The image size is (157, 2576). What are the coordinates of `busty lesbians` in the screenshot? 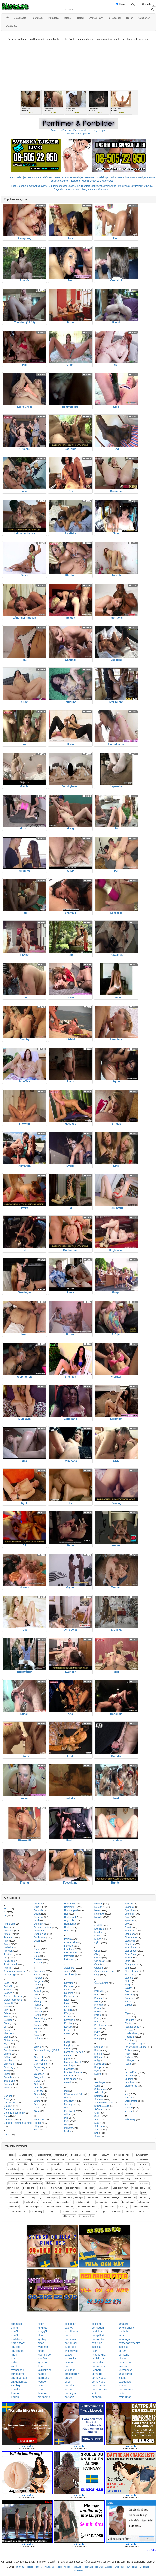 It's located at (129, 2183).